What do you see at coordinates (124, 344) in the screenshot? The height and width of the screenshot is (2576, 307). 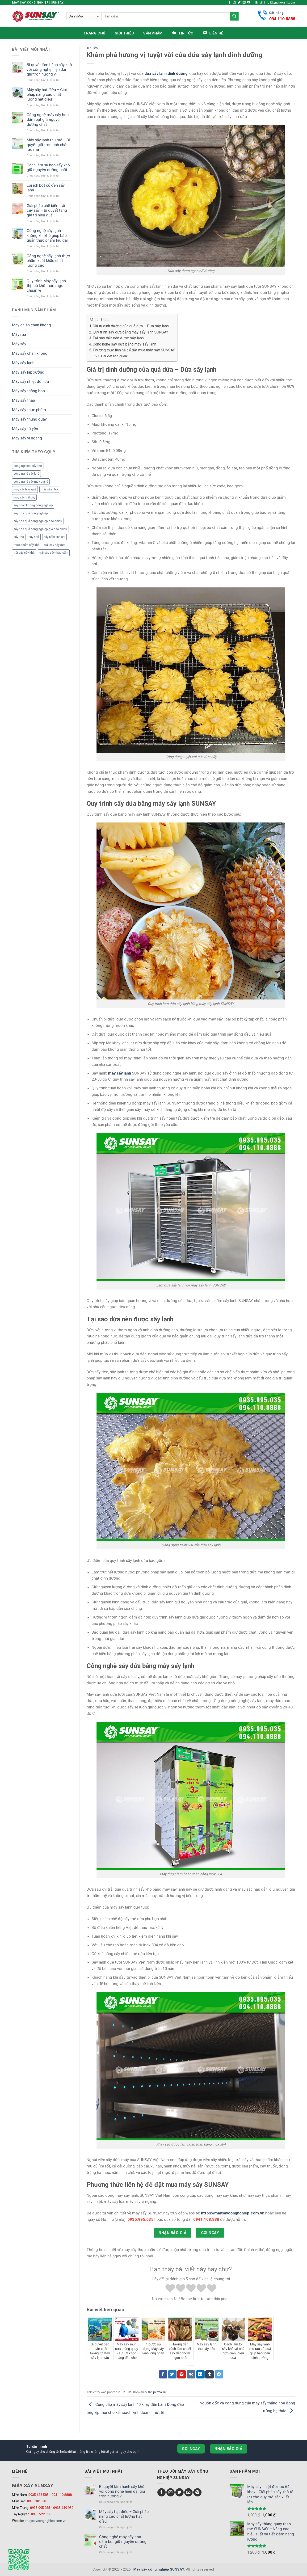 I see `Công nghệ sấy dứa bằng máy sấy lạnh` at bounding box center [124, 344].